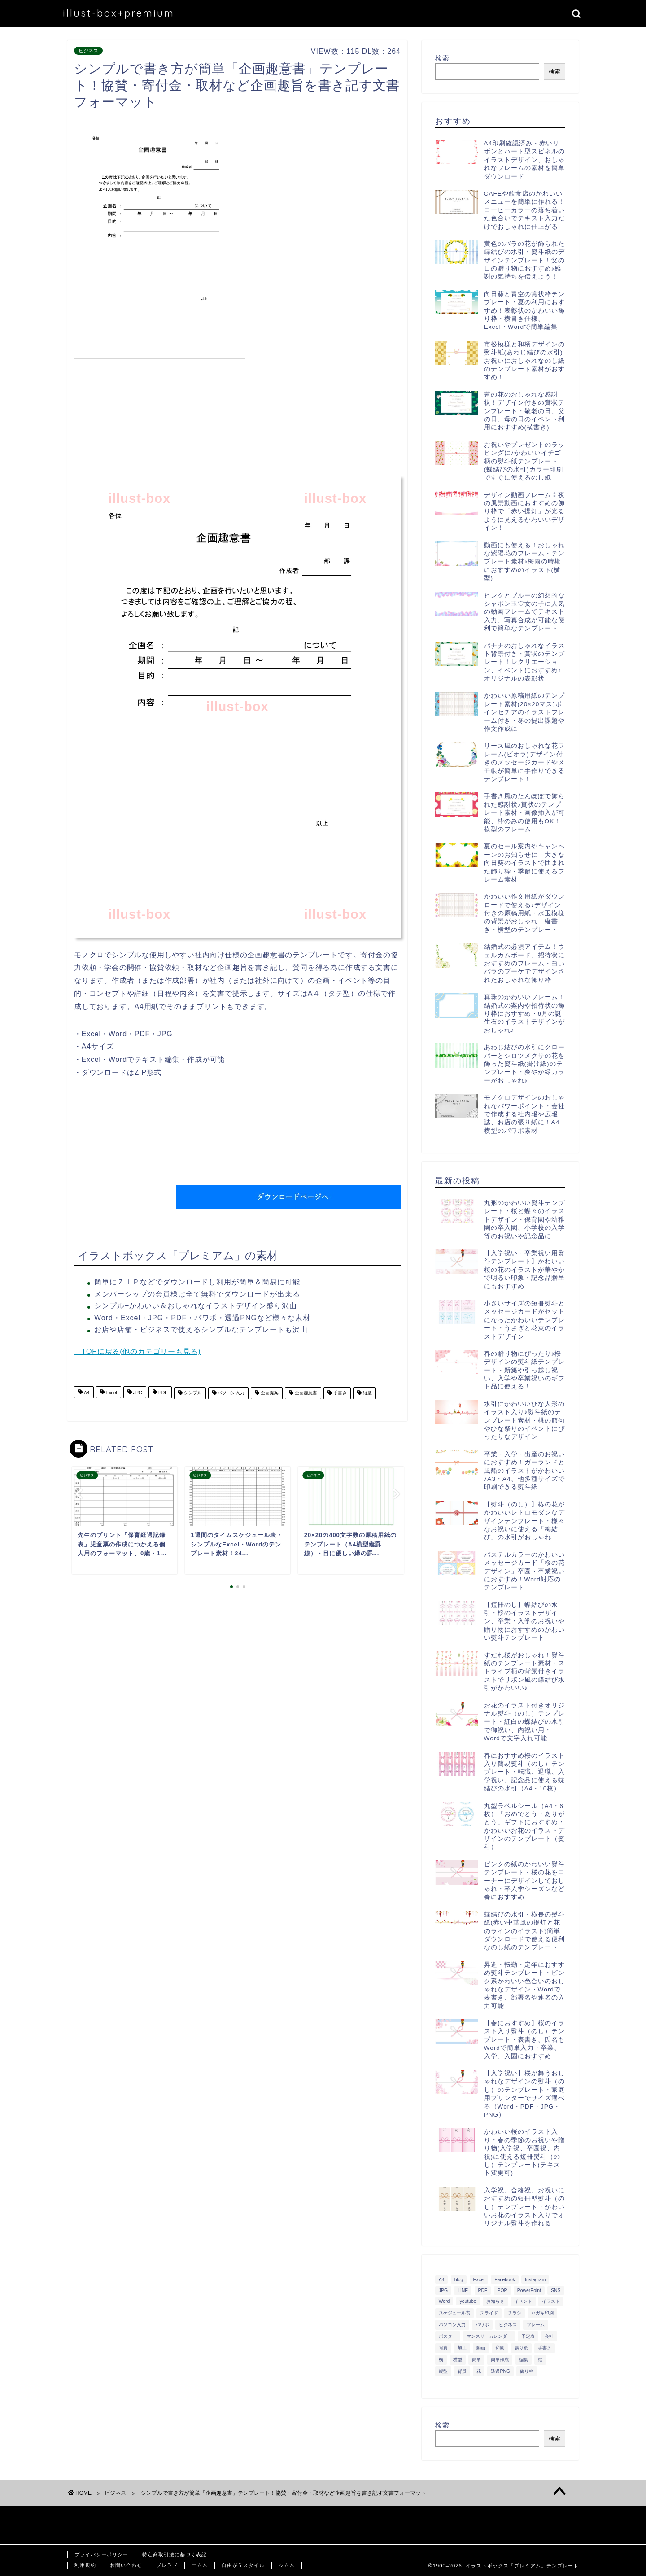  What do you see at coordinates (476, 2359) in the screenshot?
I see `簡単 [簡単 (385個の項目)]` at bounding box center [476, 2359].